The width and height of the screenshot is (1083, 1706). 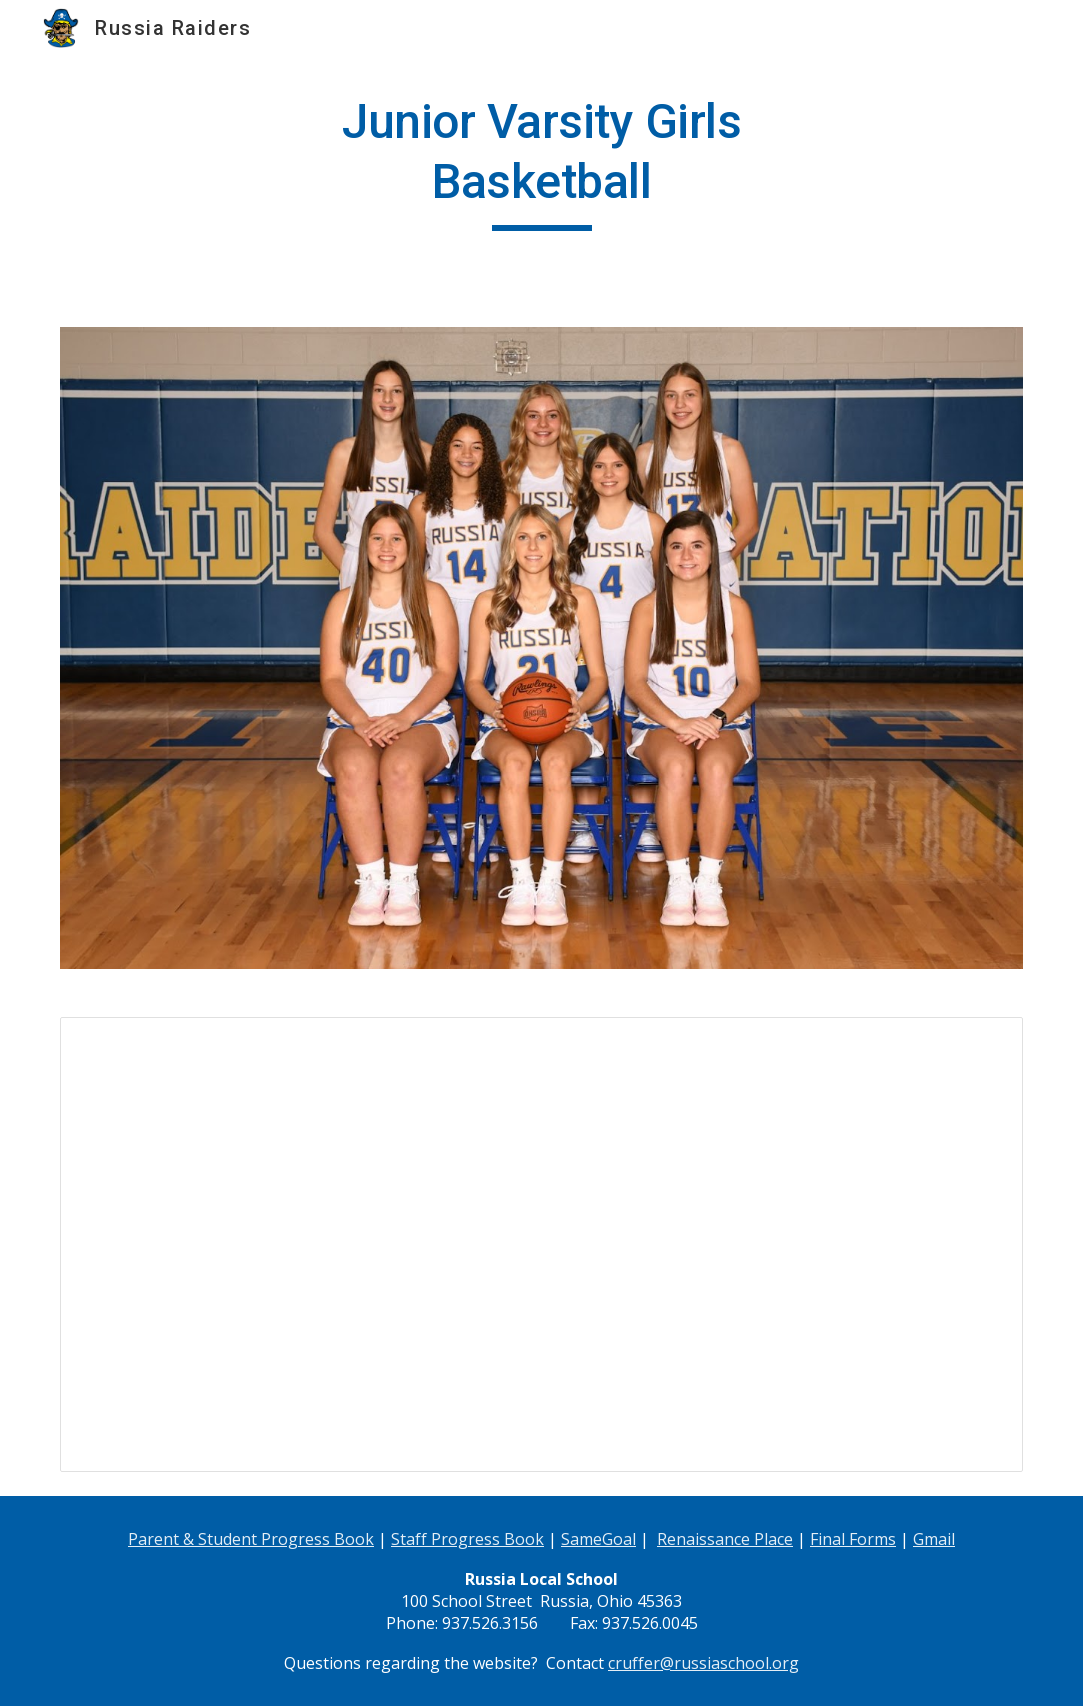 I want to click on [Spreadsheet, JV Girls Basketball 2014-2015], so click(x=541, y=1244).